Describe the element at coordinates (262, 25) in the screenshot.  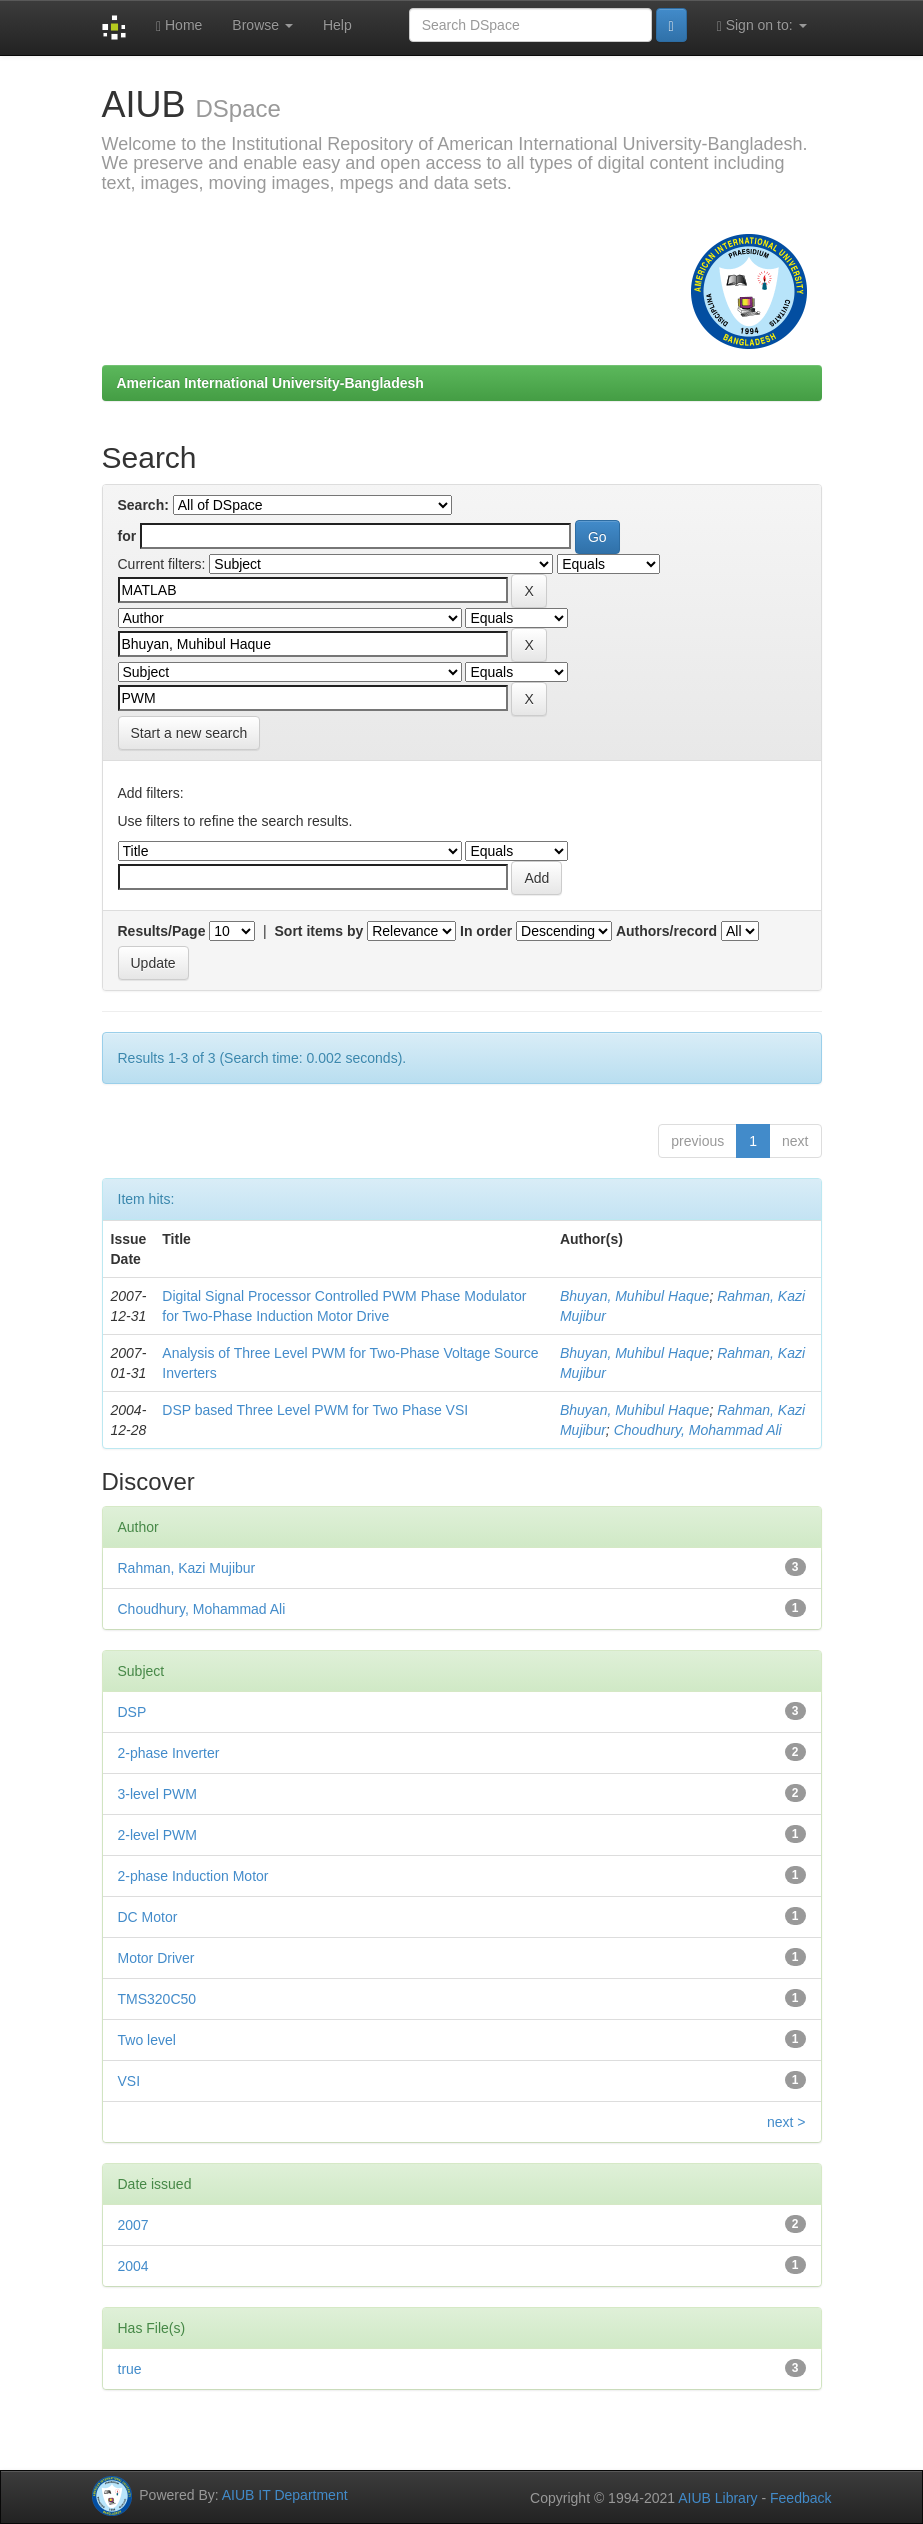
I see `Browse` at that location.